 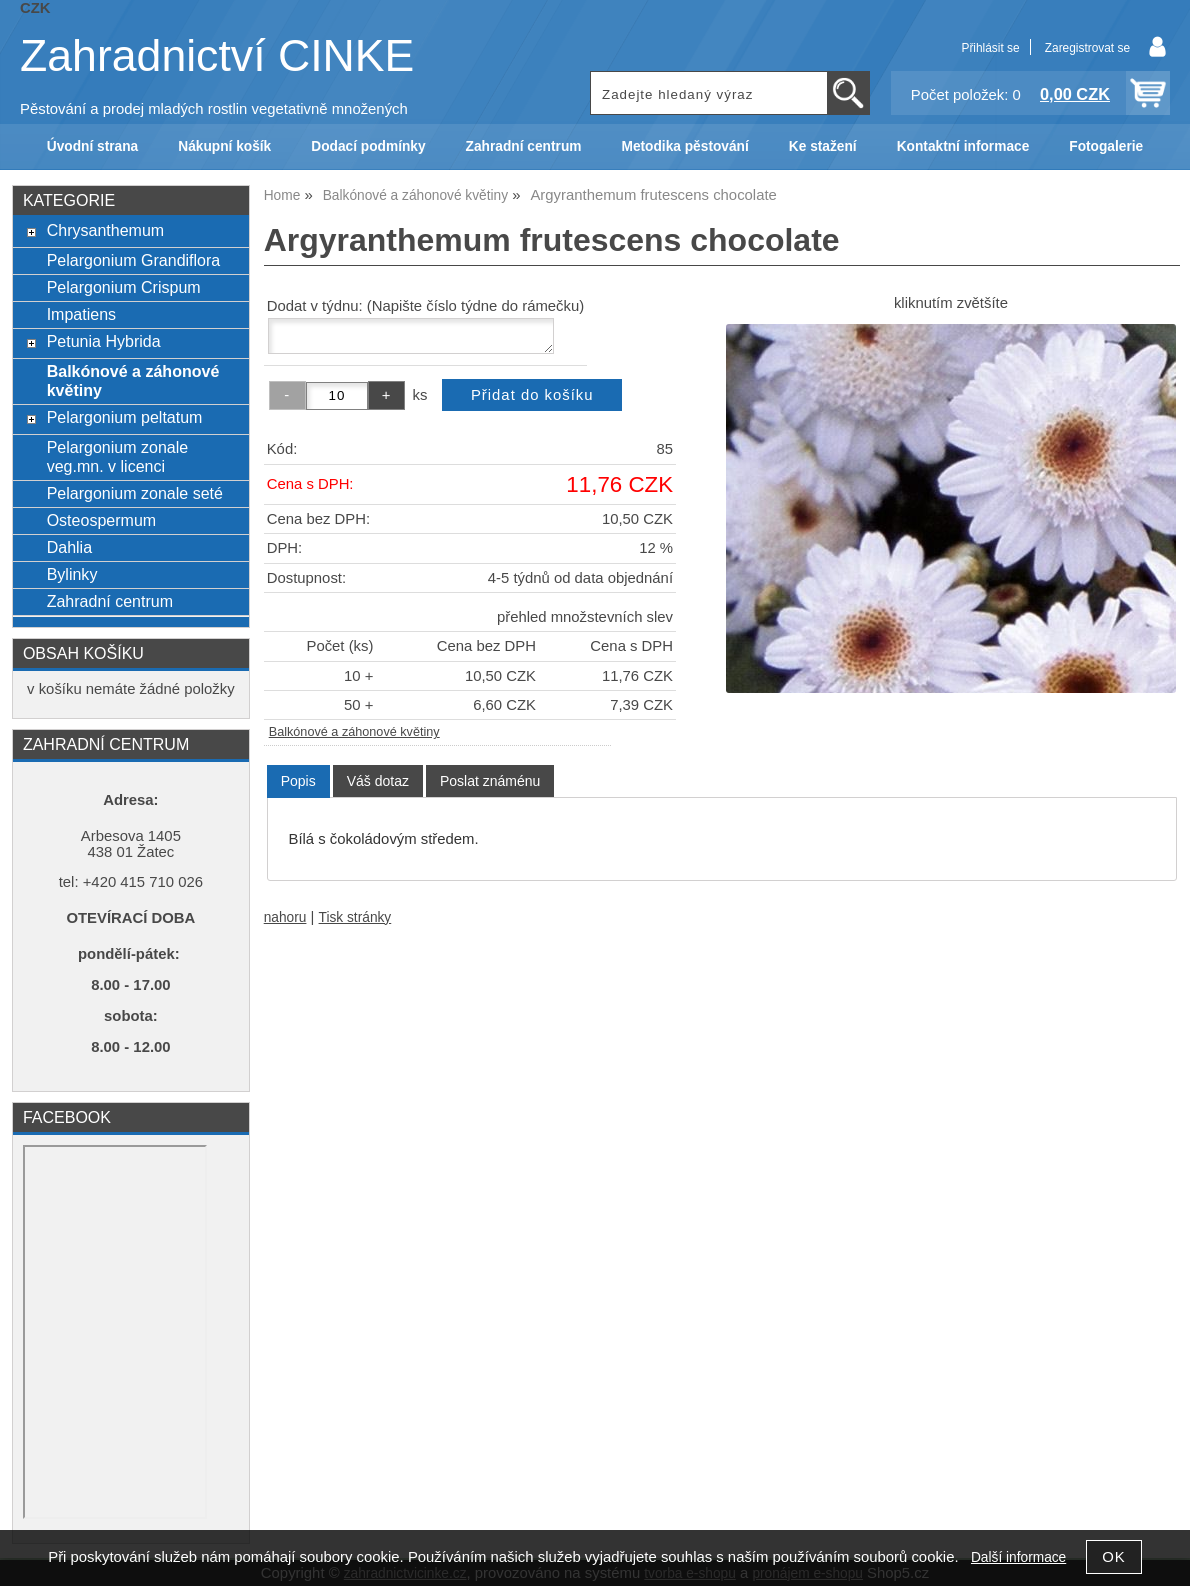 What do you see at coordinates (69, 547) in the screenshot?
I see `Dahlia` at bounding box center [69, 547].